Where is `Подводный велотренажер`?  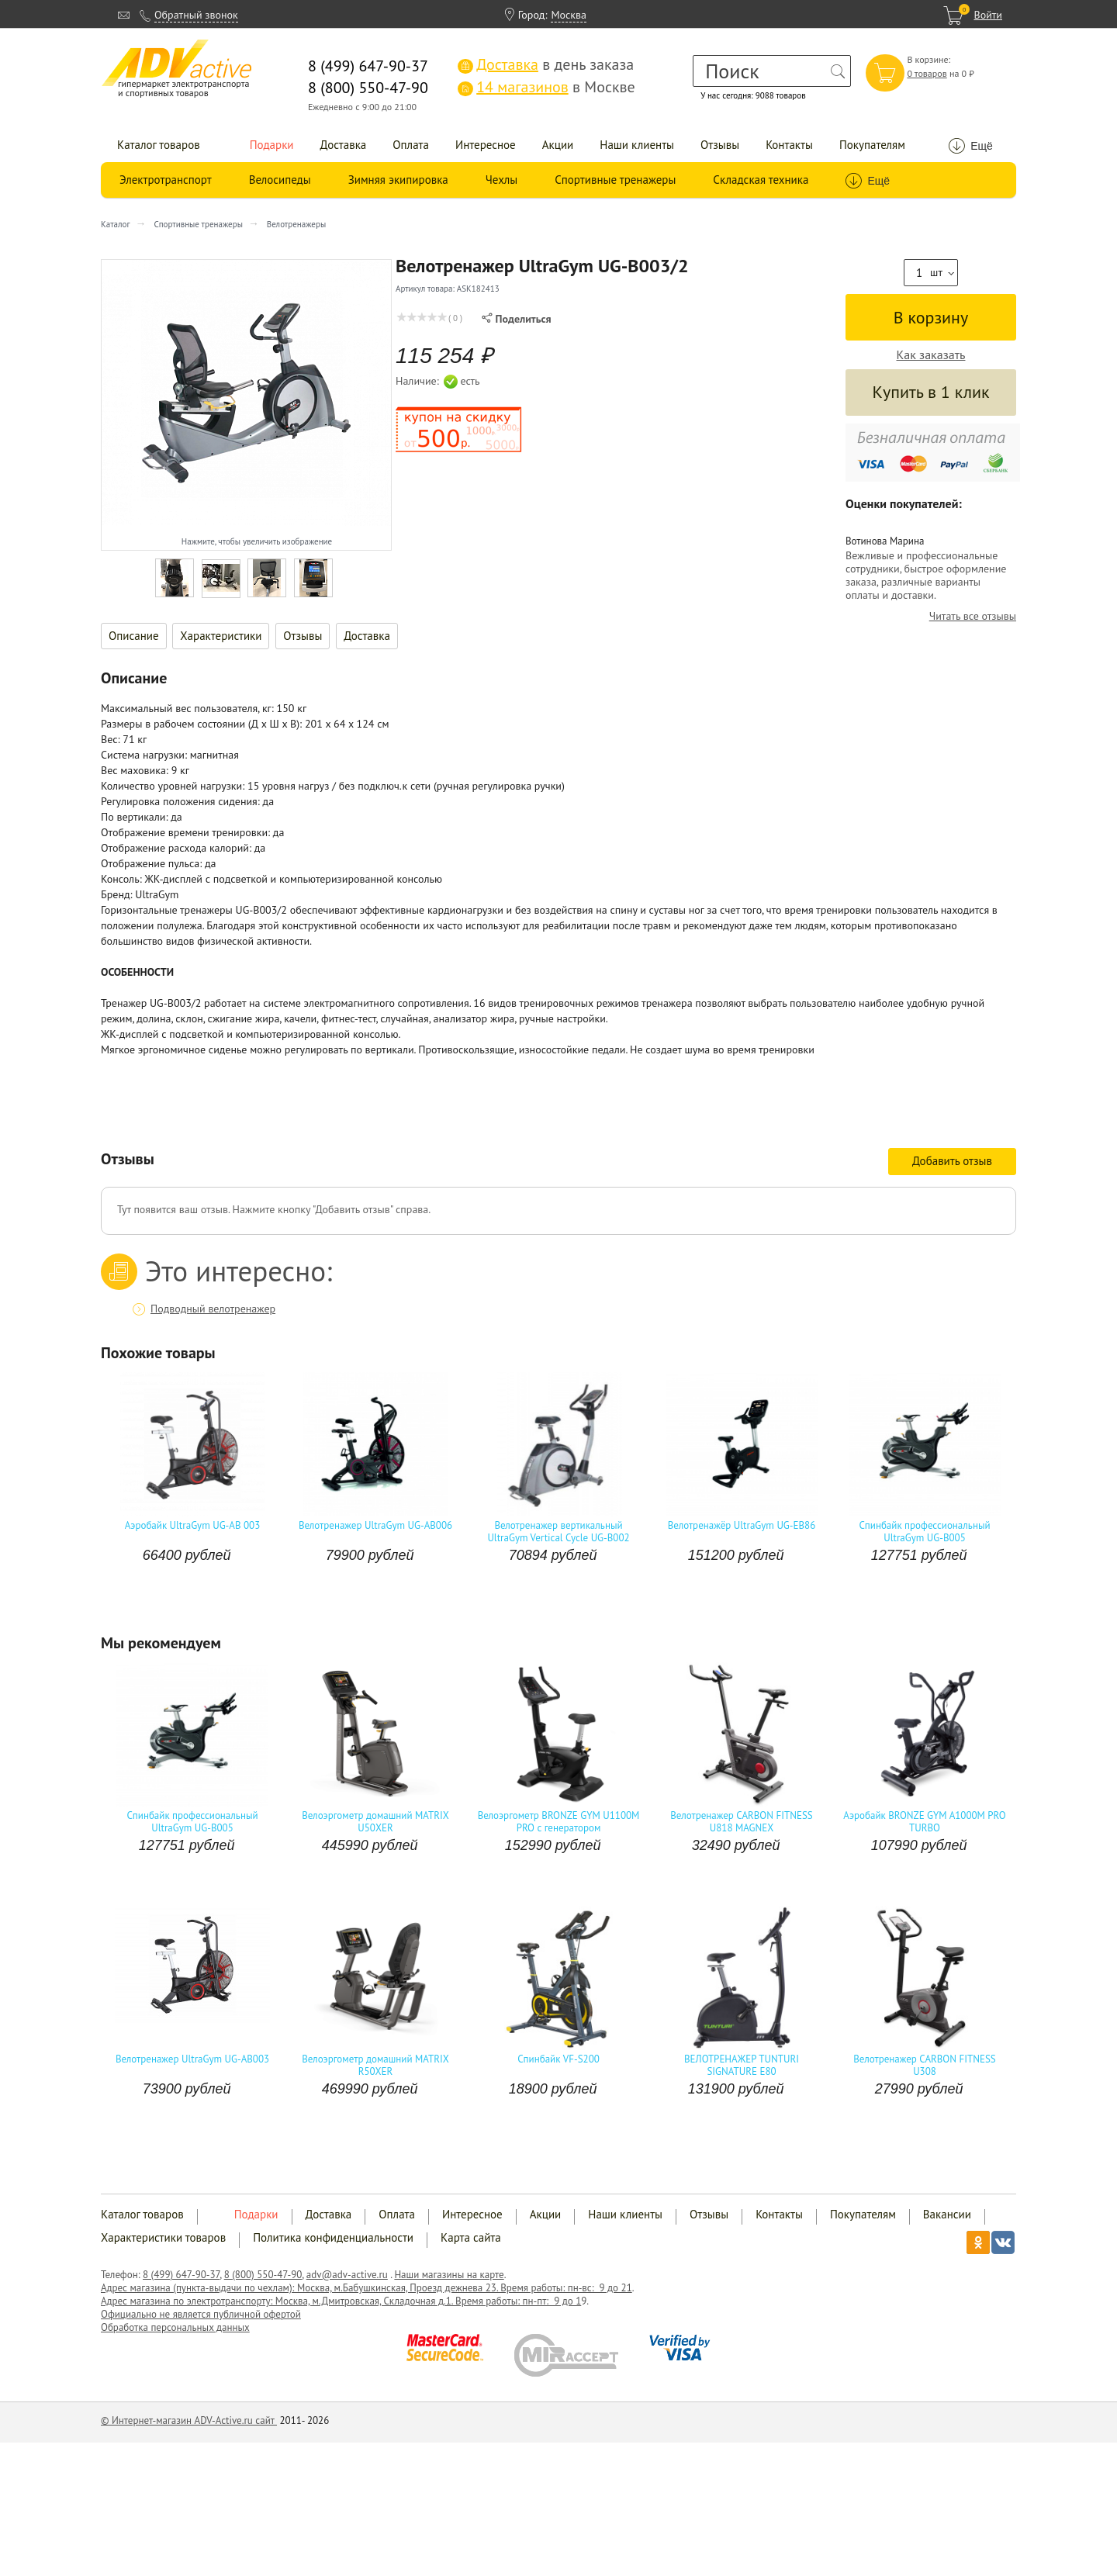 Подводный велотренажер is located at coordinates (212, 1309).